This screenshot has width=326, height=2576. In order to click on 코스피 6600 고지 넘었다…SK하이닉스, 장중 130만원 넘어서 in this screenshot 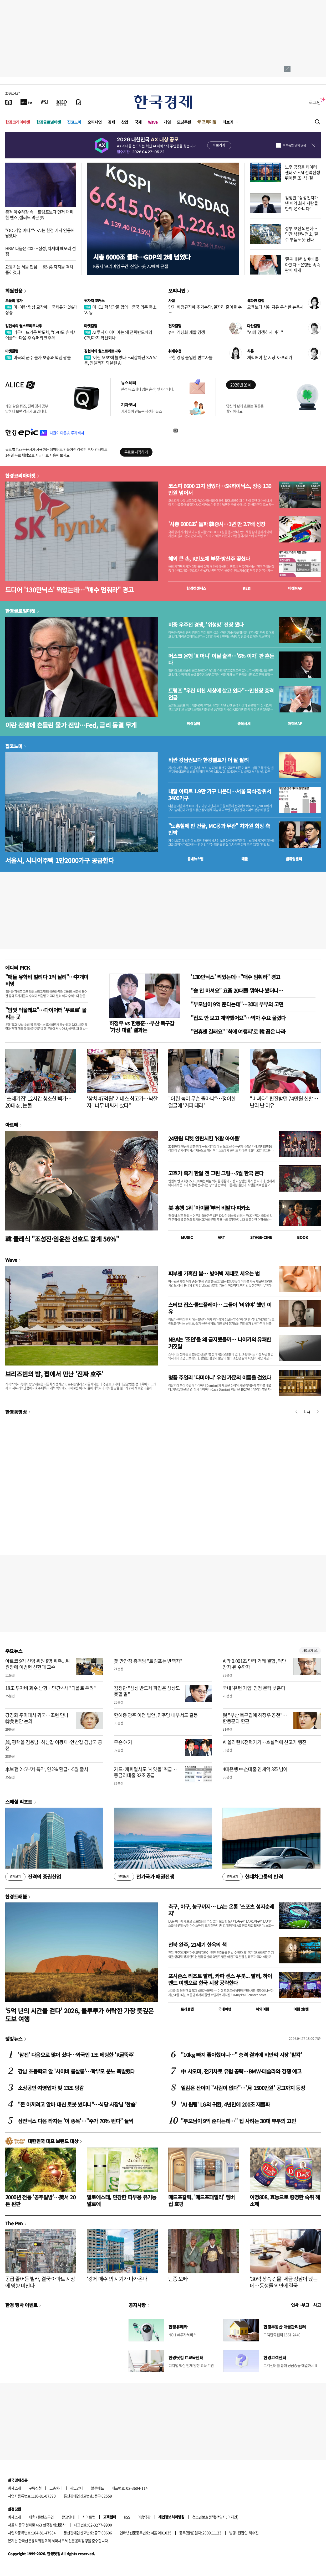, I will do `click(219, 489)`.